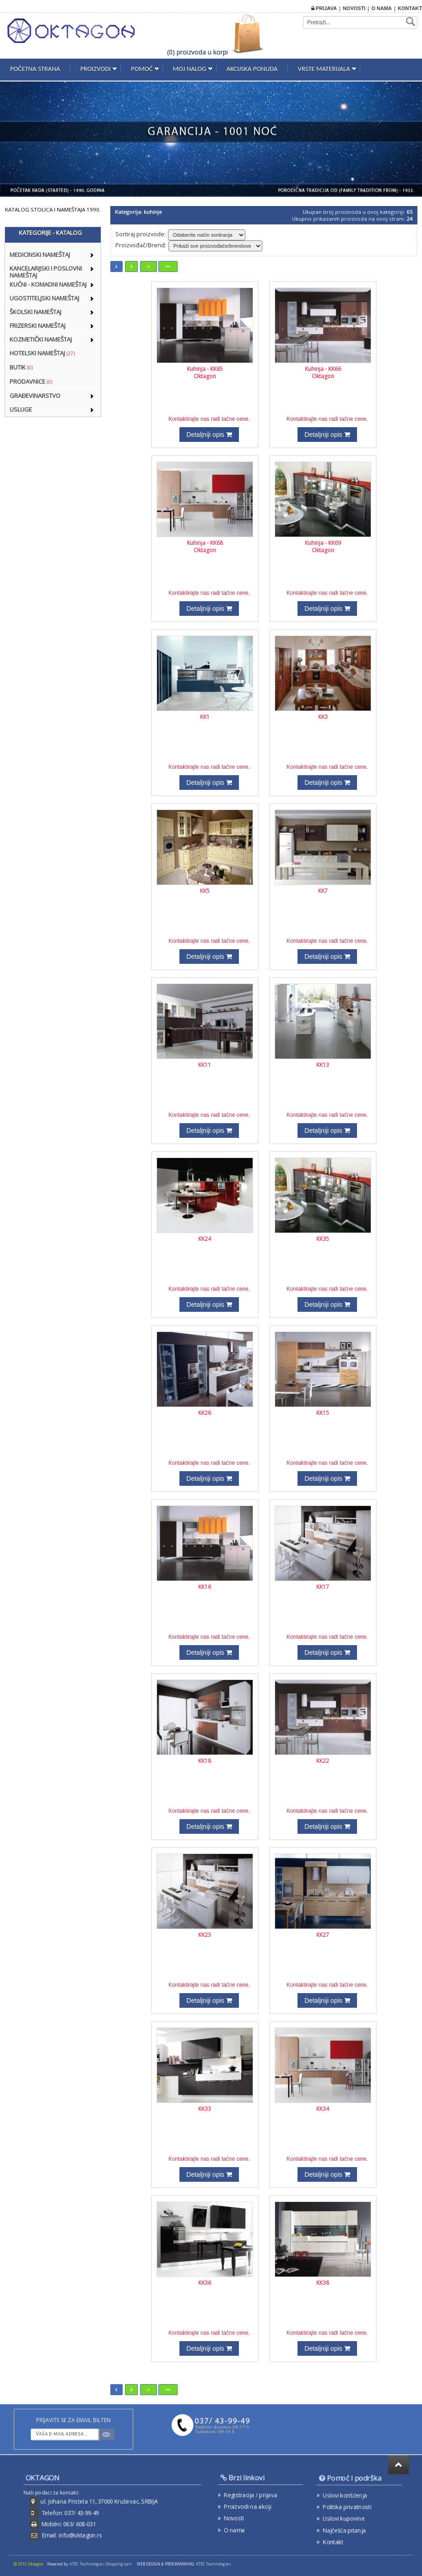 The width and height of the screenshot is (422, 2576). I want to click on Kuhinja - KK68, so click(205, 543).